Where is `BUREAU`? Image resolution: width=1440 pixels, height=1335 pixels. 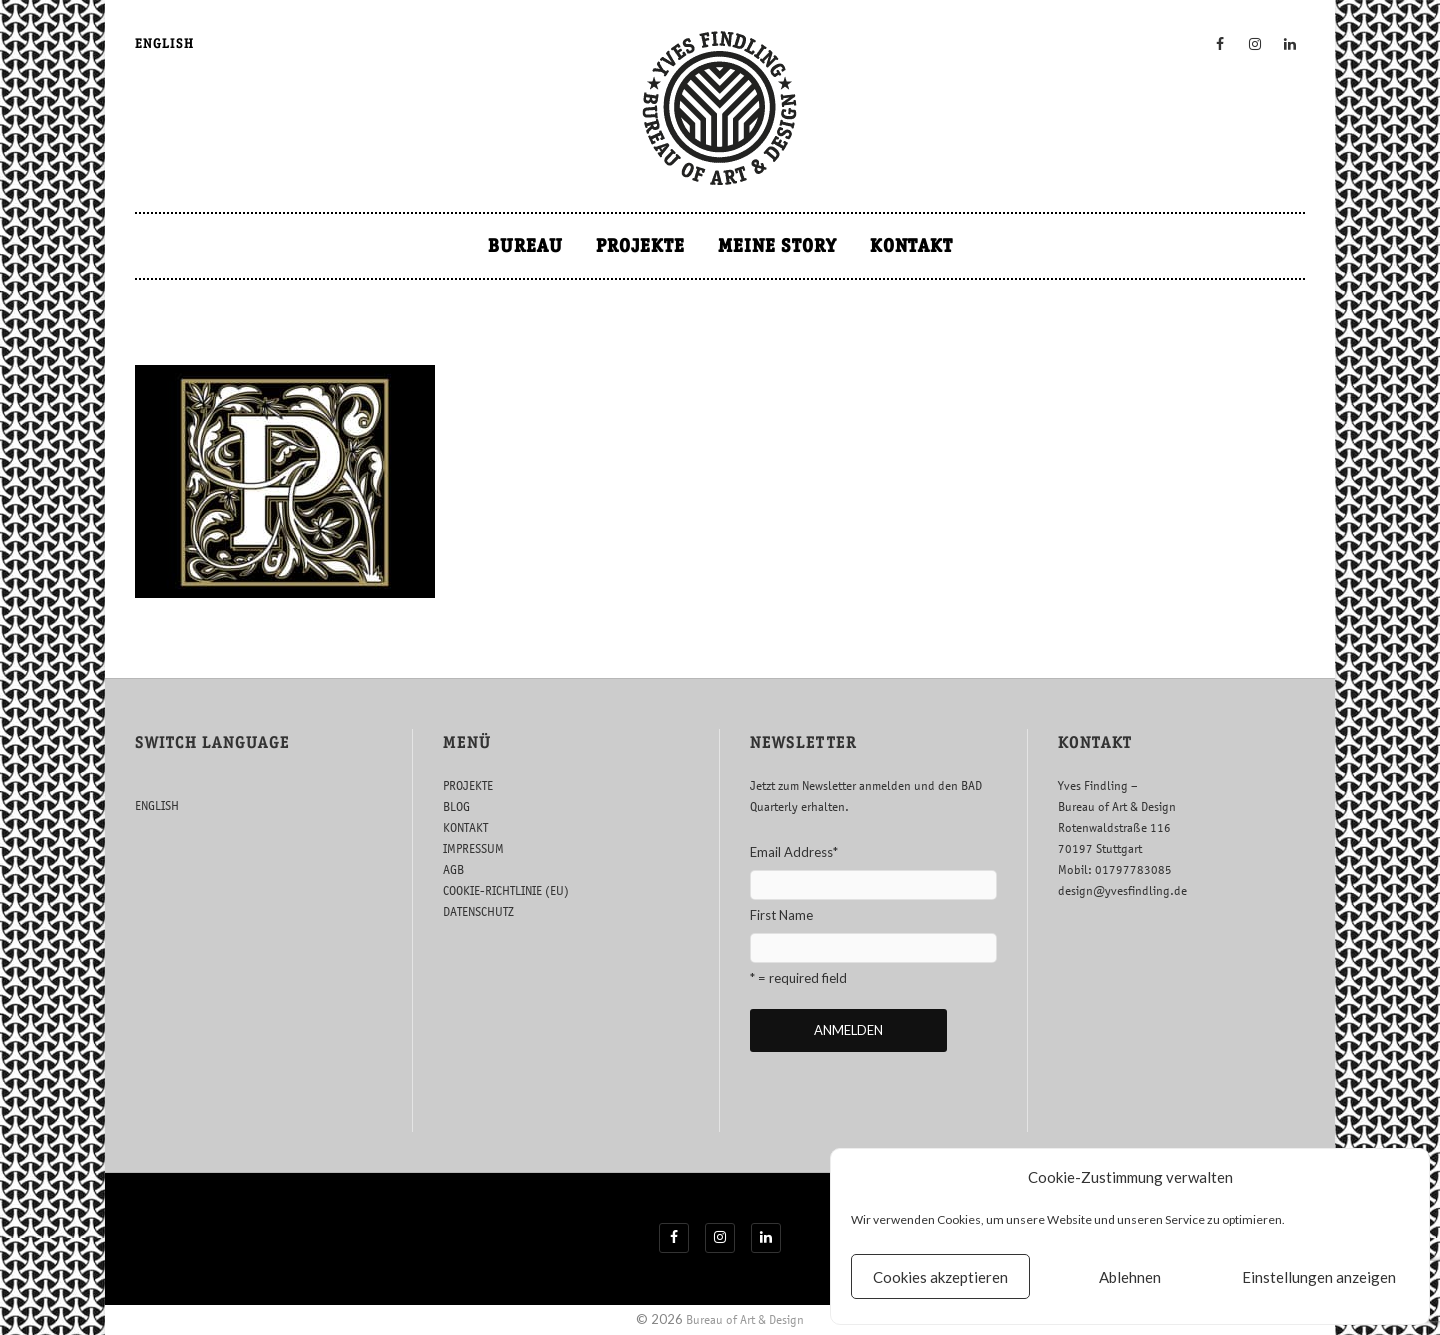
BUREAU is located at coordinates (525, 245).